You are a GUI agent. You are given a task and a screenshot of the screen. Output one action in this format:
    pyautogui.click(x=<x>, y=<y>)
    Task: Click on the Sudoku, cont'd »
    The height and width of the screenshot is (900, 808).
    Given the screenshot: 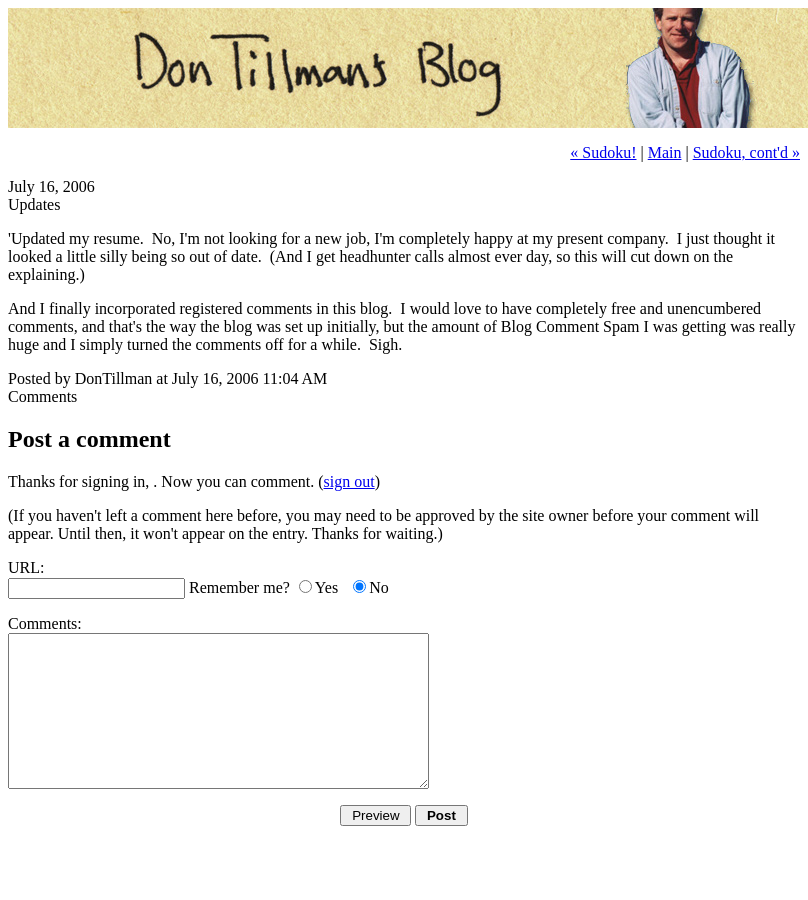 What is the action you would take?
    pyautogui.click(x=746, y=152)
    